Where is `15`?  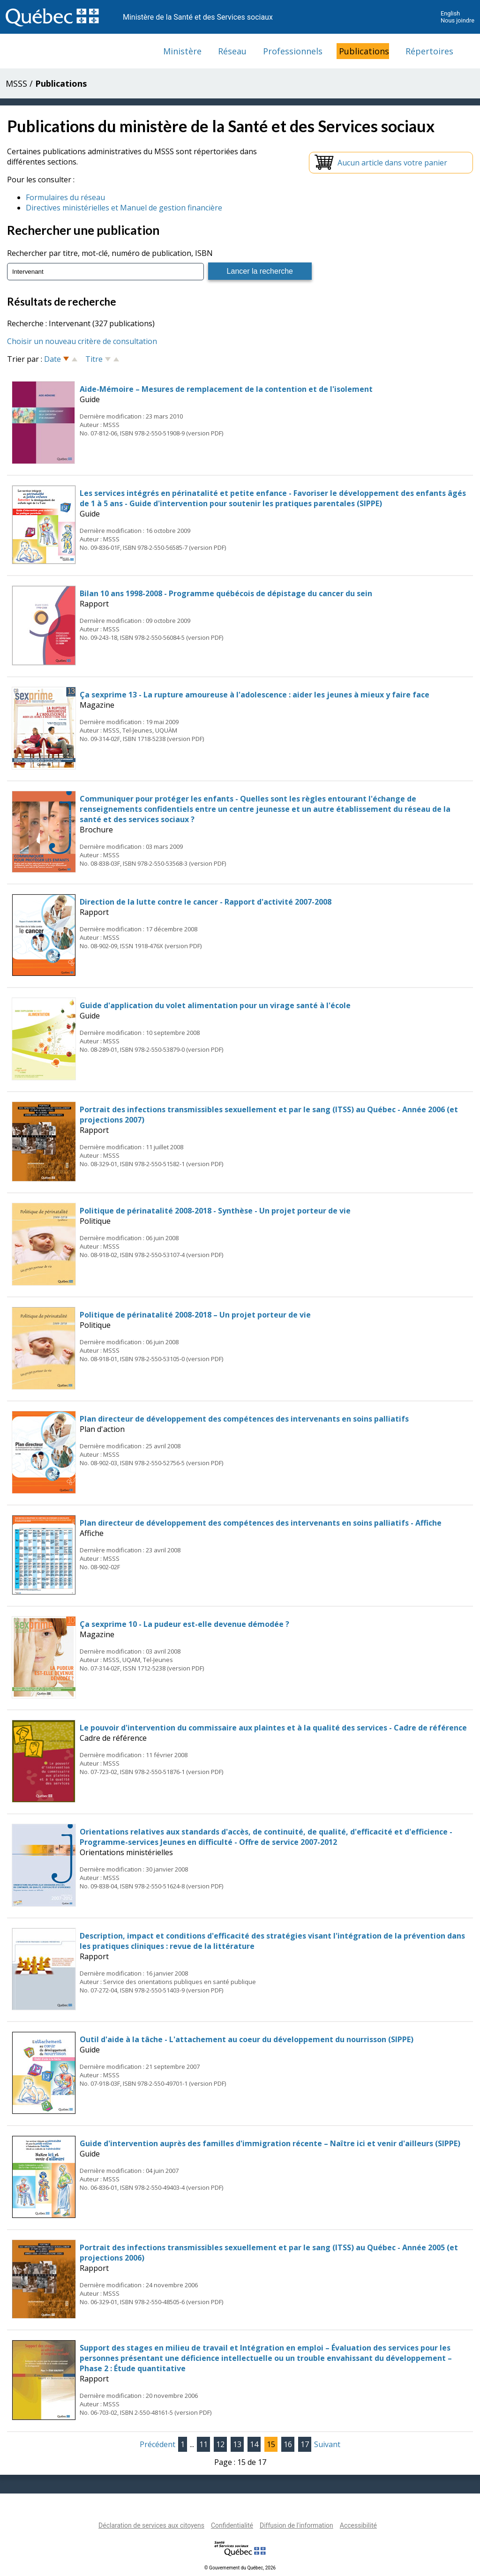 15 is located at coordinates (271, 2444).